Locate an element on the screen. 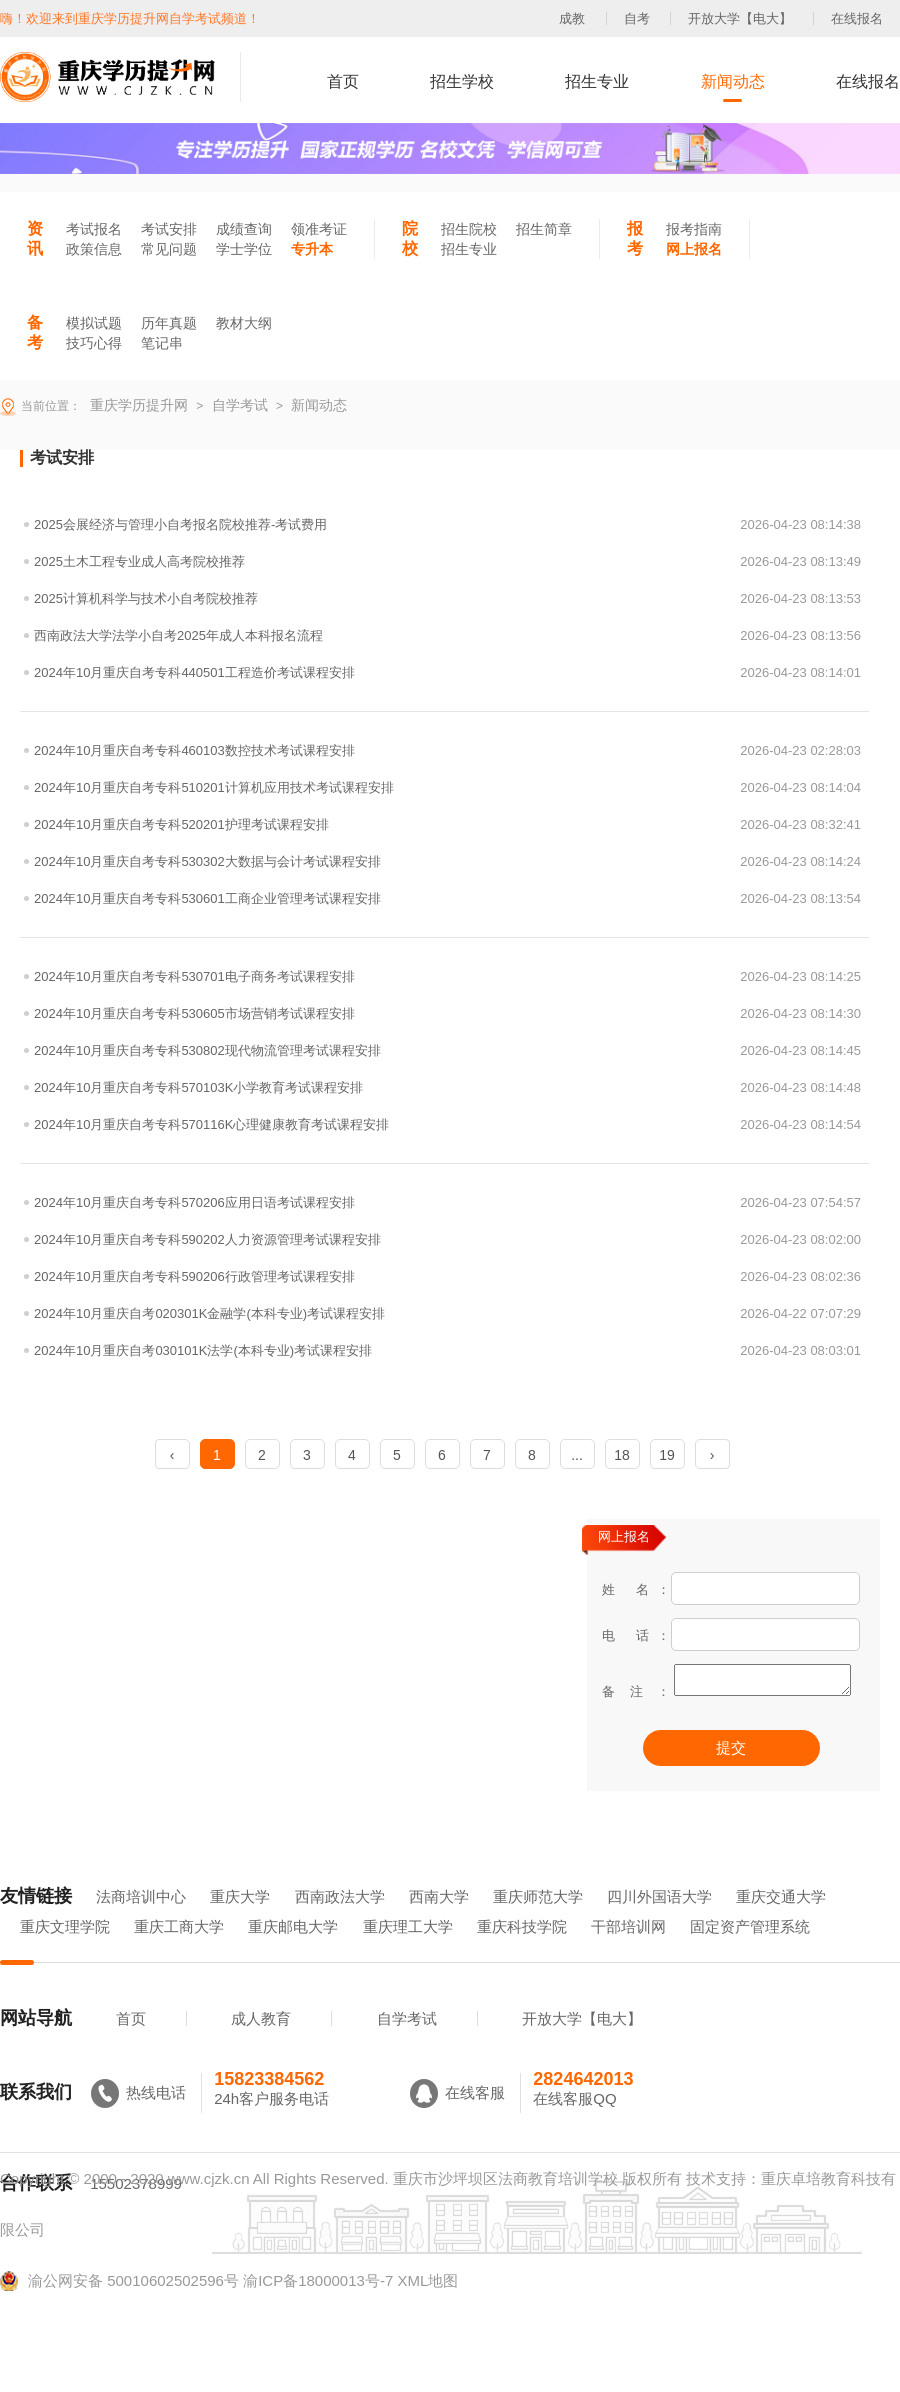 The image size is (900, 2392). 技巧心得 is located at coordinates (94, 343).